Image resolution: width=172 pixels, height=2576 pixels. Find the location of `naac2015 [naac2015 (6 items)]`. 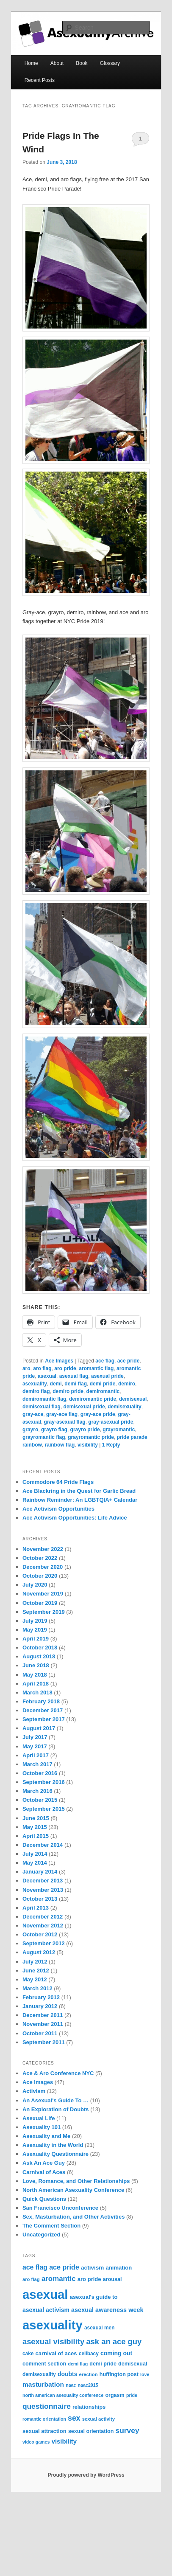

naac2015 [naac2015 (6 items)] is located at coordinates (88, 2385).